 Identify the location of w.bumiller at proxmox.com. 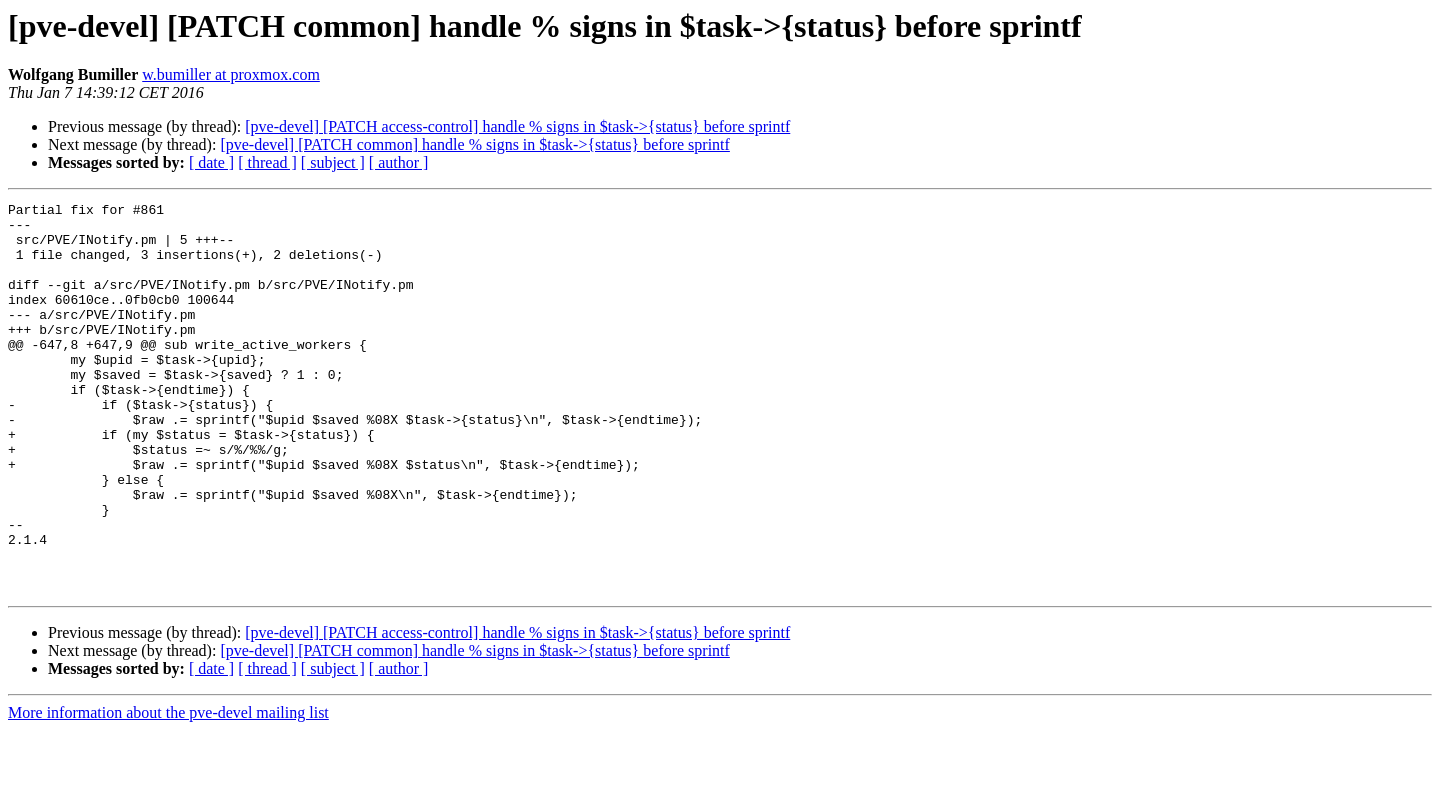
(231, 74).